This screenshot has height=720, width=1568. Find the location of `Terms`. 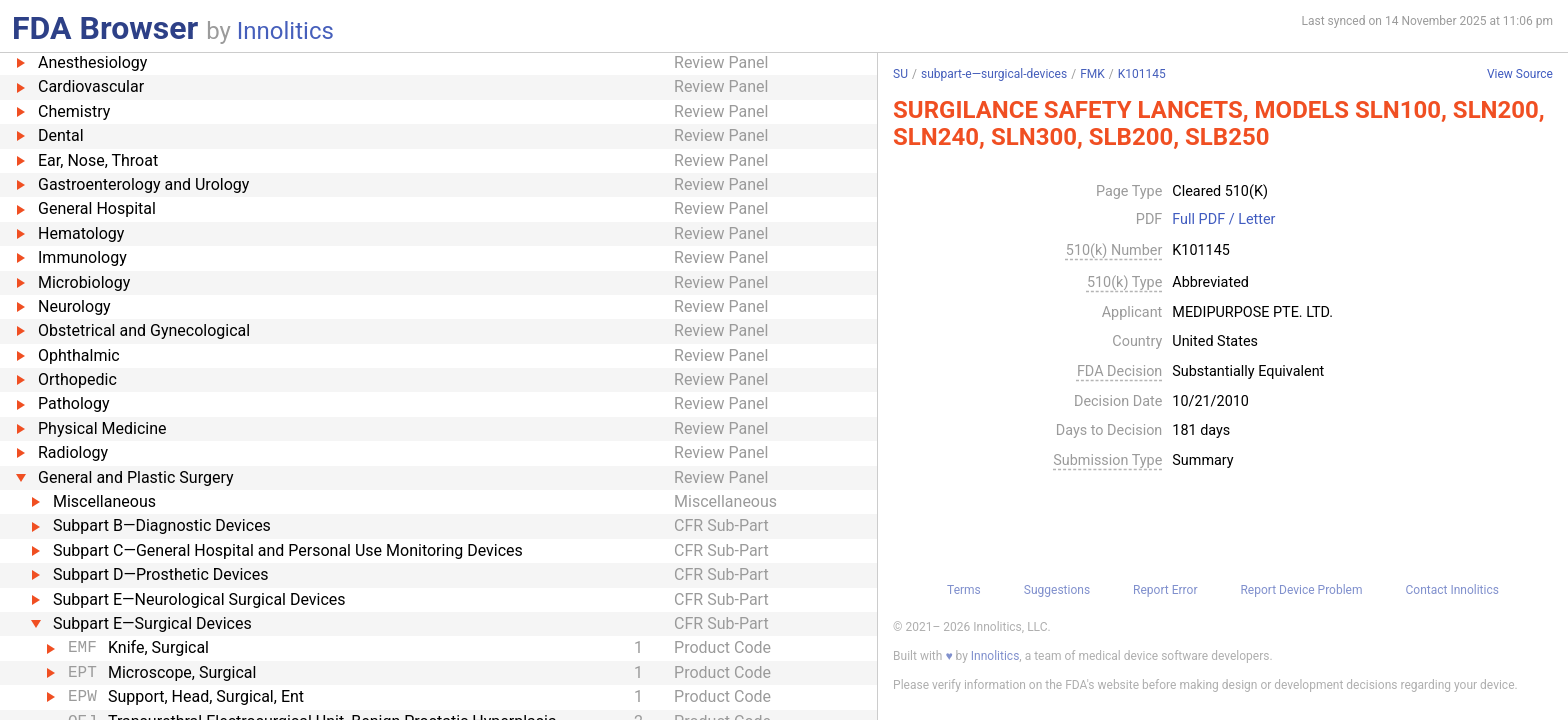

Terms is located at coordinates (964, 590).